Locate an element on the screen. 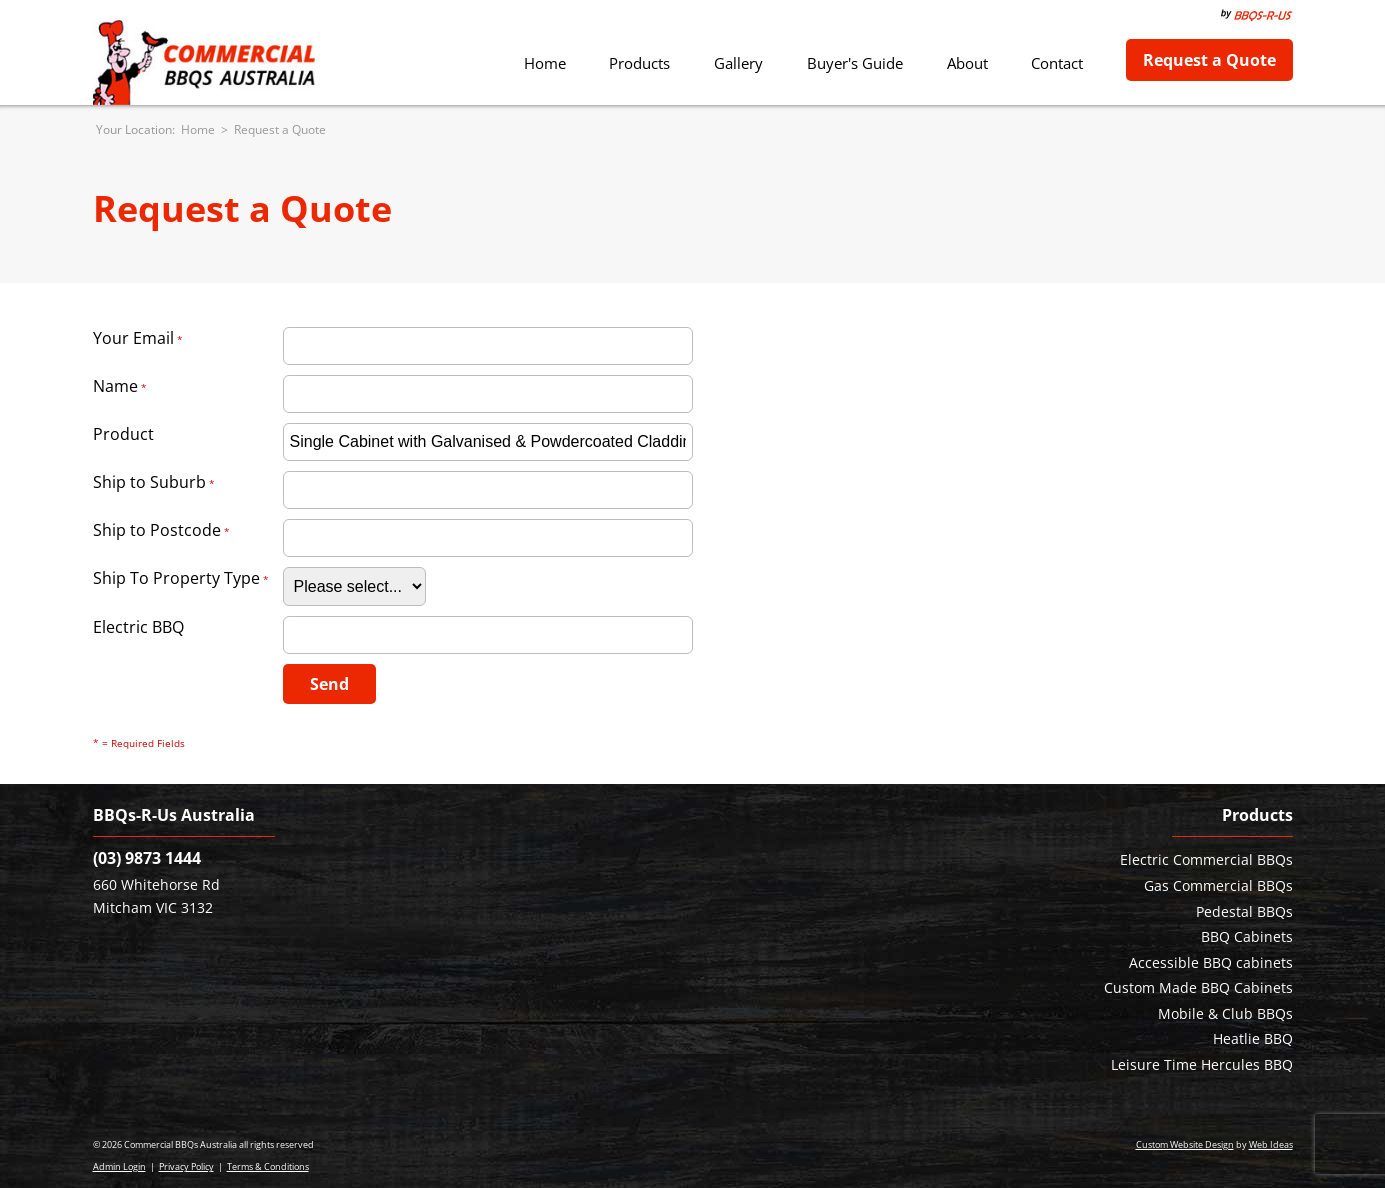 The width and height of the screenshot is (1385, 1188). BBQ Cabinets is located at coordinates (1247, 936).